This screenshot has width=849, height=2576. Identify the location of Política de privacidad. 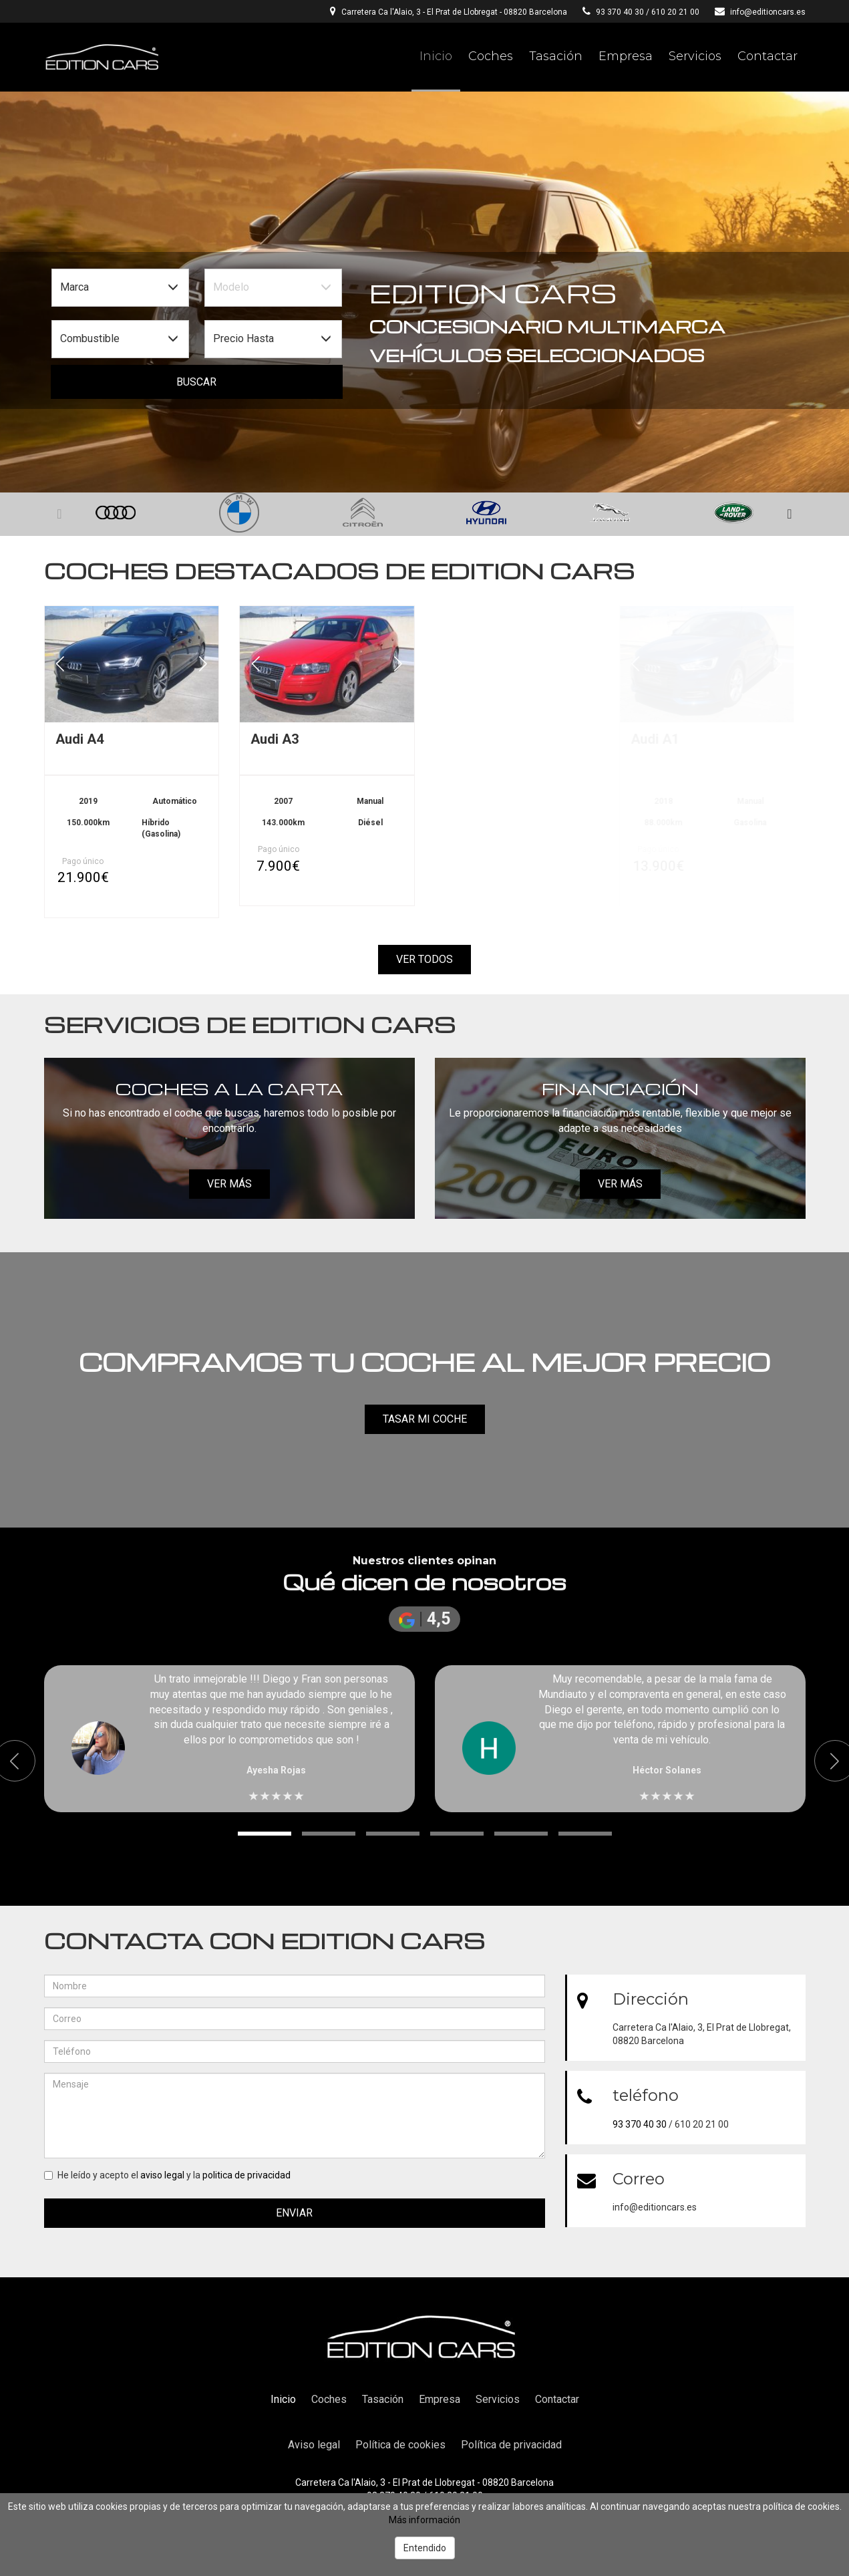
(511, 2444).